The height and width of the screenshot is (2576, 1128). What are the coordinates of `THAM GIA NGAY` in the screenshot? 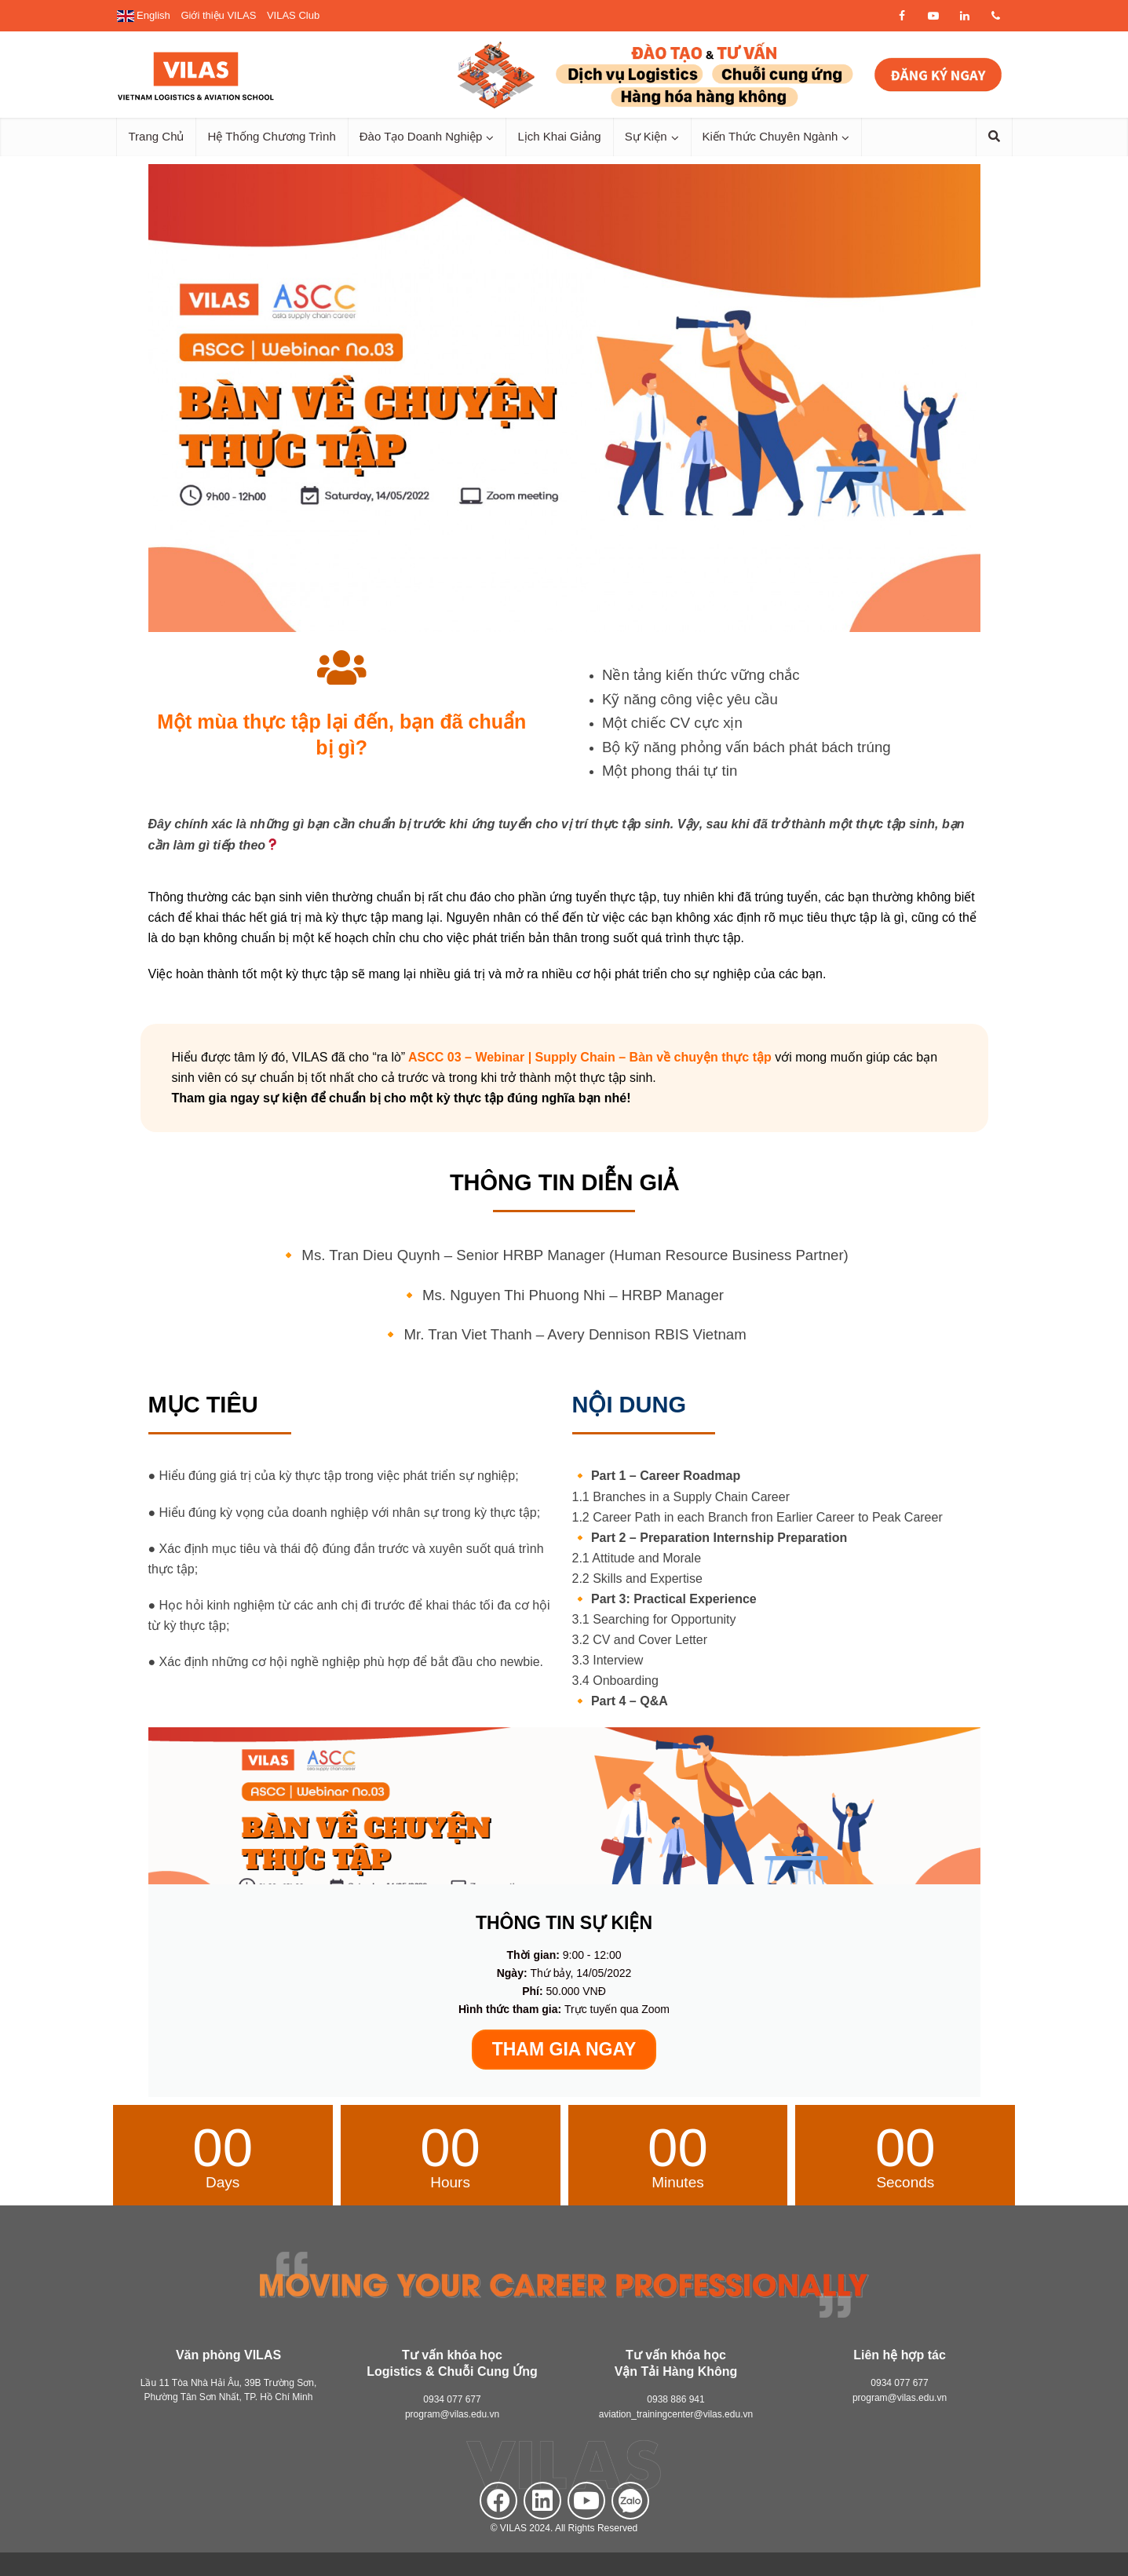 It's located at (564, 2049).